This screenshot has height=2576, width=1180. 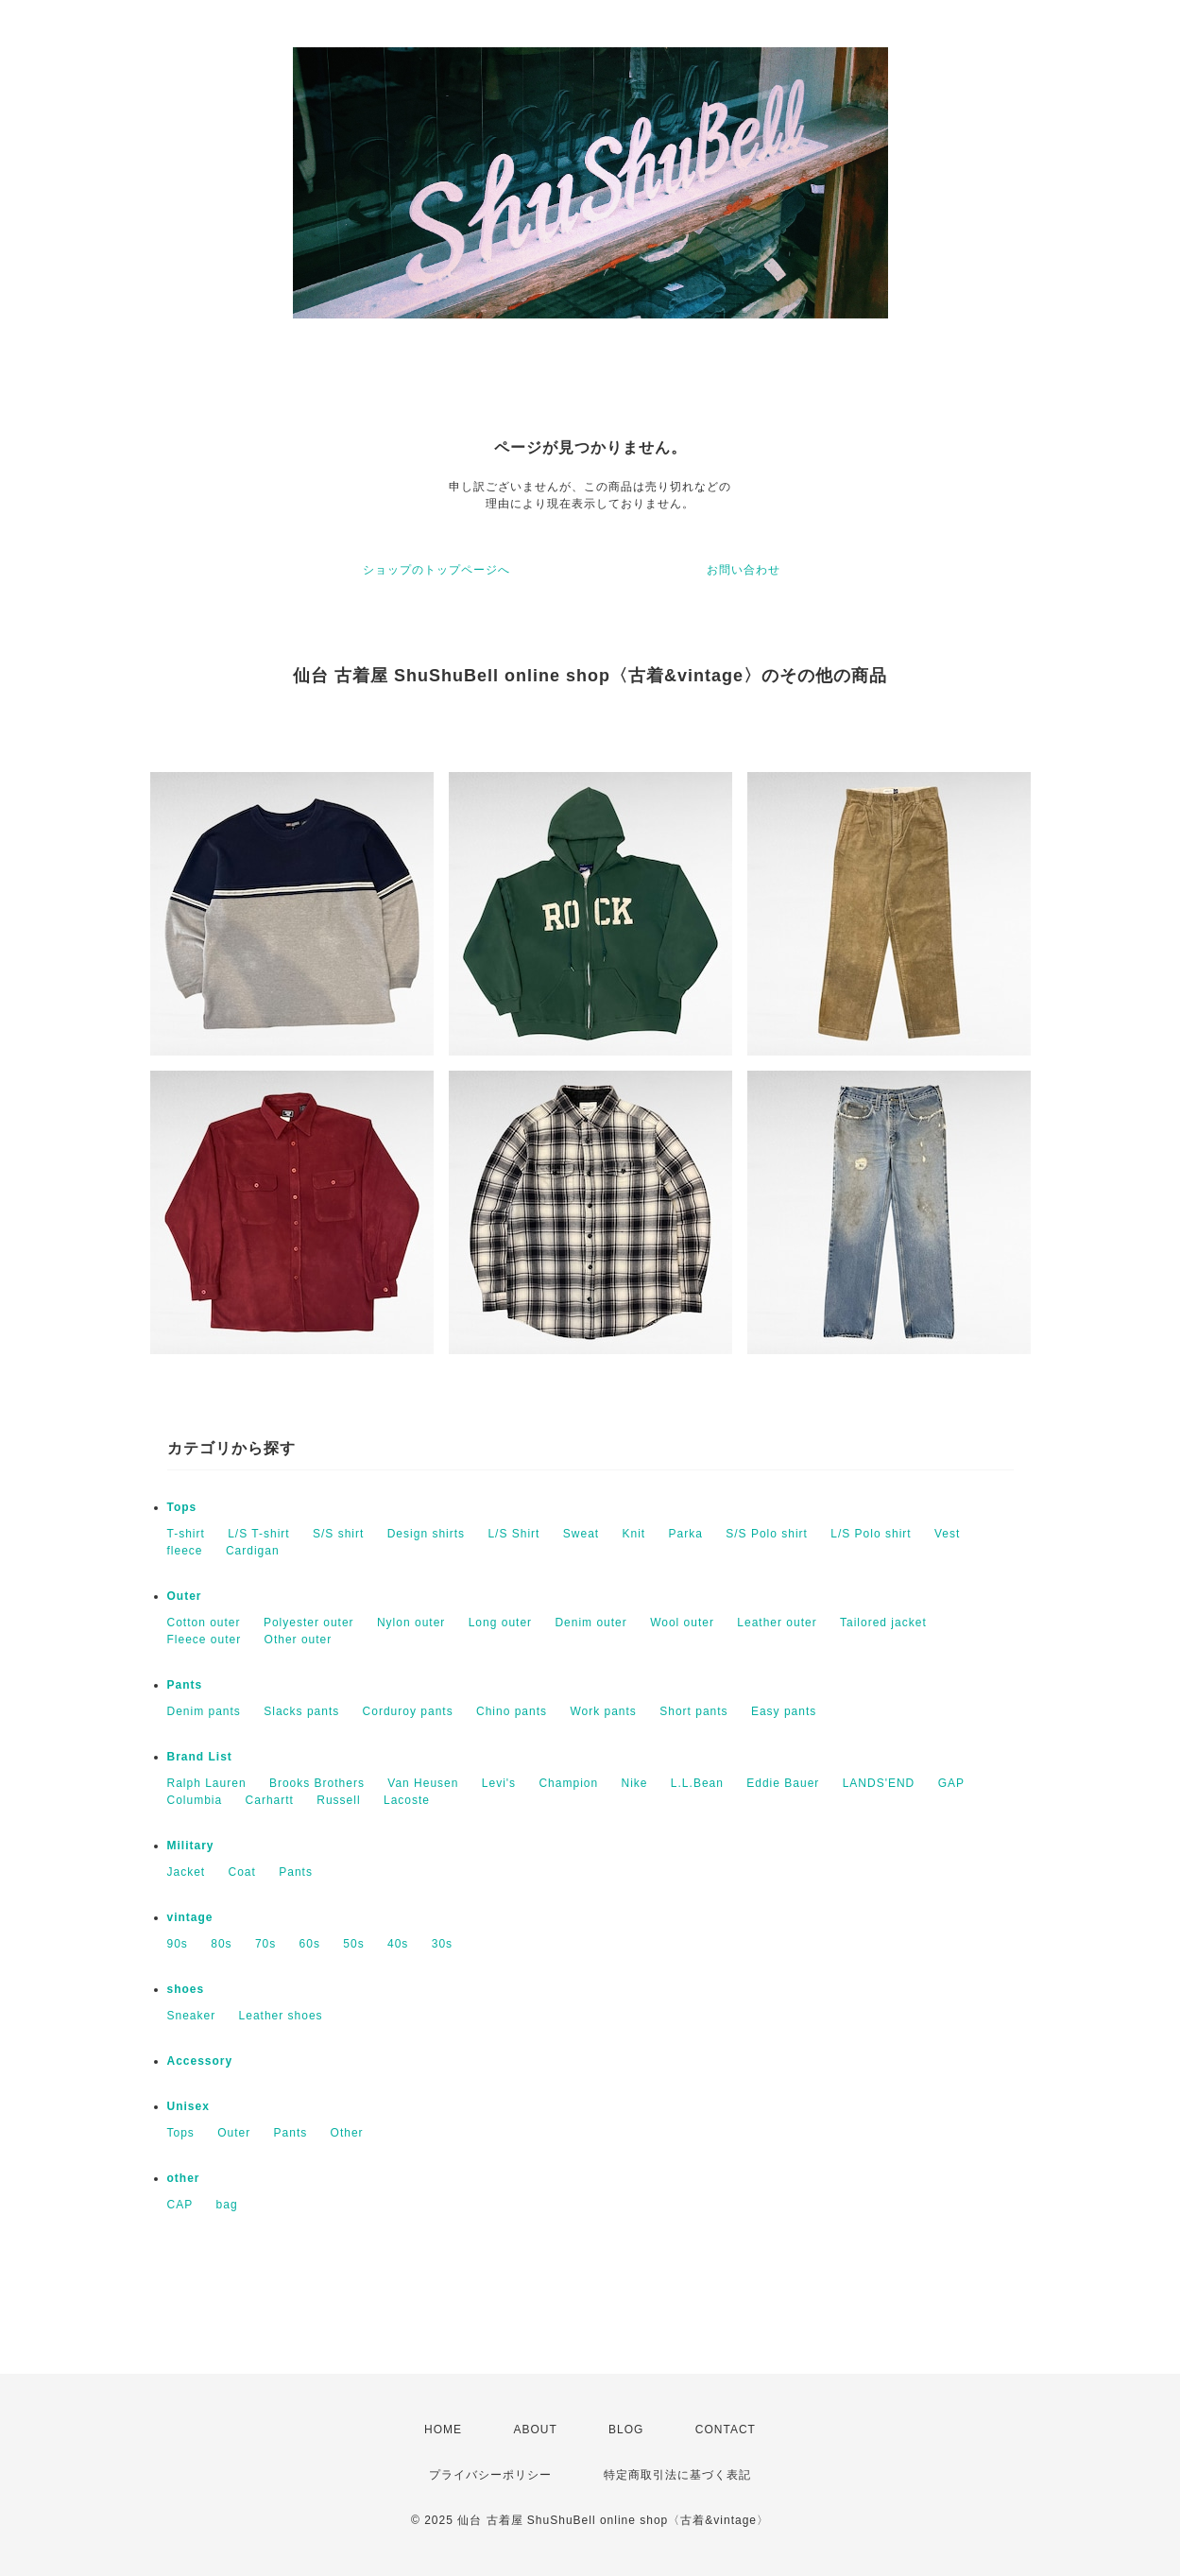 What do you see at coordinates (879, 1783) in the screenshot?
I see `LANDS'END` at bounding box center [879, 1783].